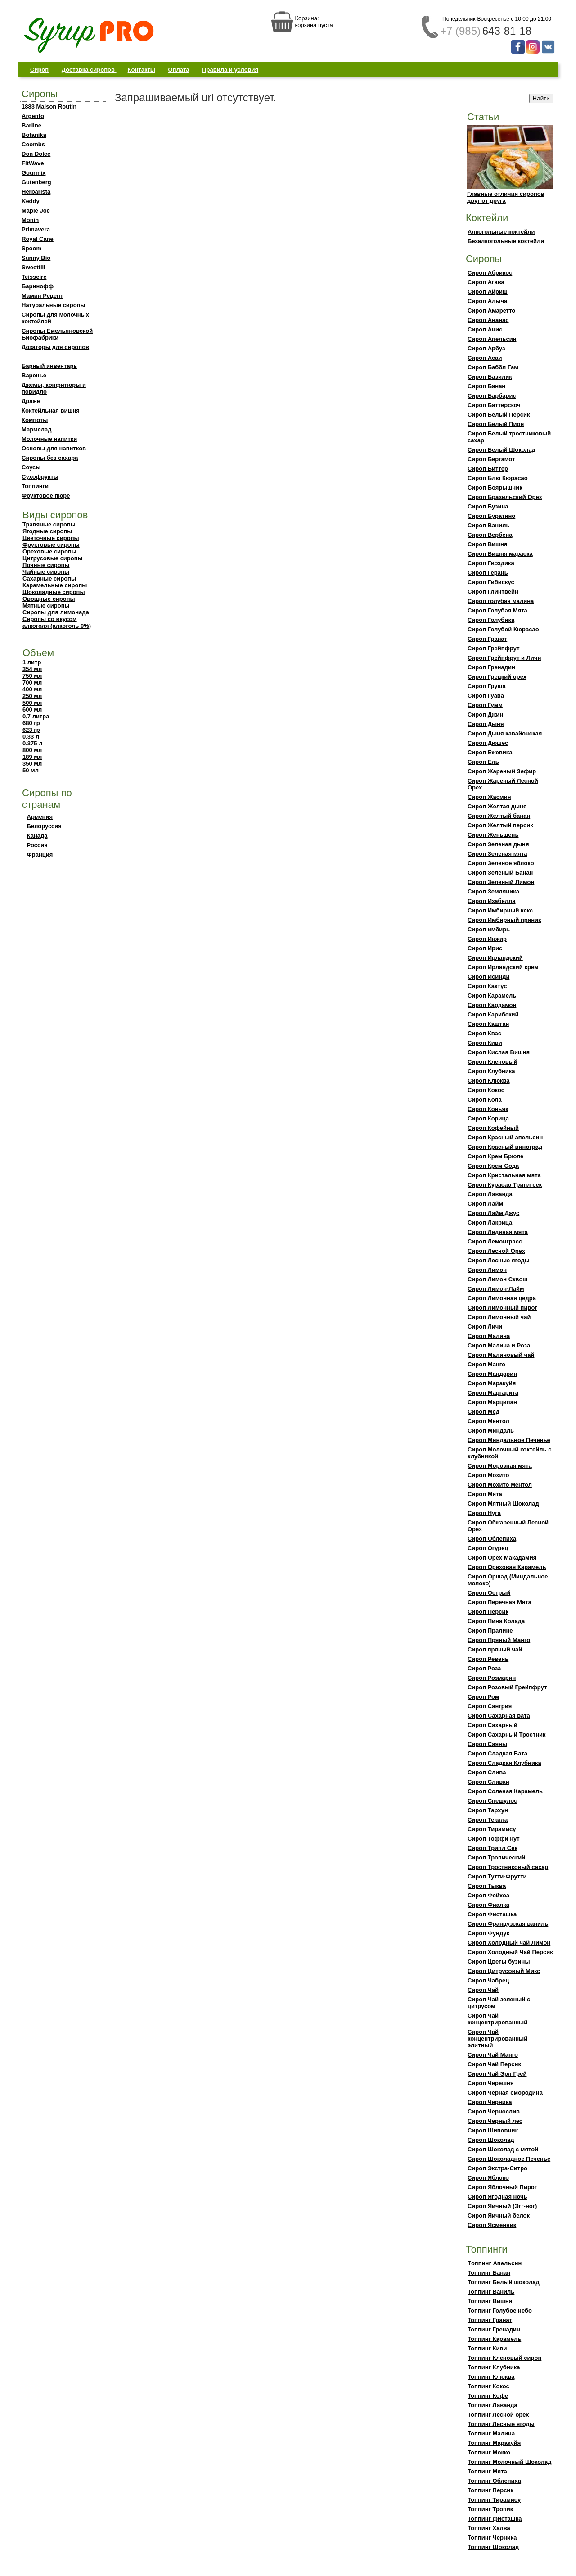  What do you see at coordinates (497, 806) in the screenshot?
I see `Сироп Желтая дыня` at bounding box center [497, 806].